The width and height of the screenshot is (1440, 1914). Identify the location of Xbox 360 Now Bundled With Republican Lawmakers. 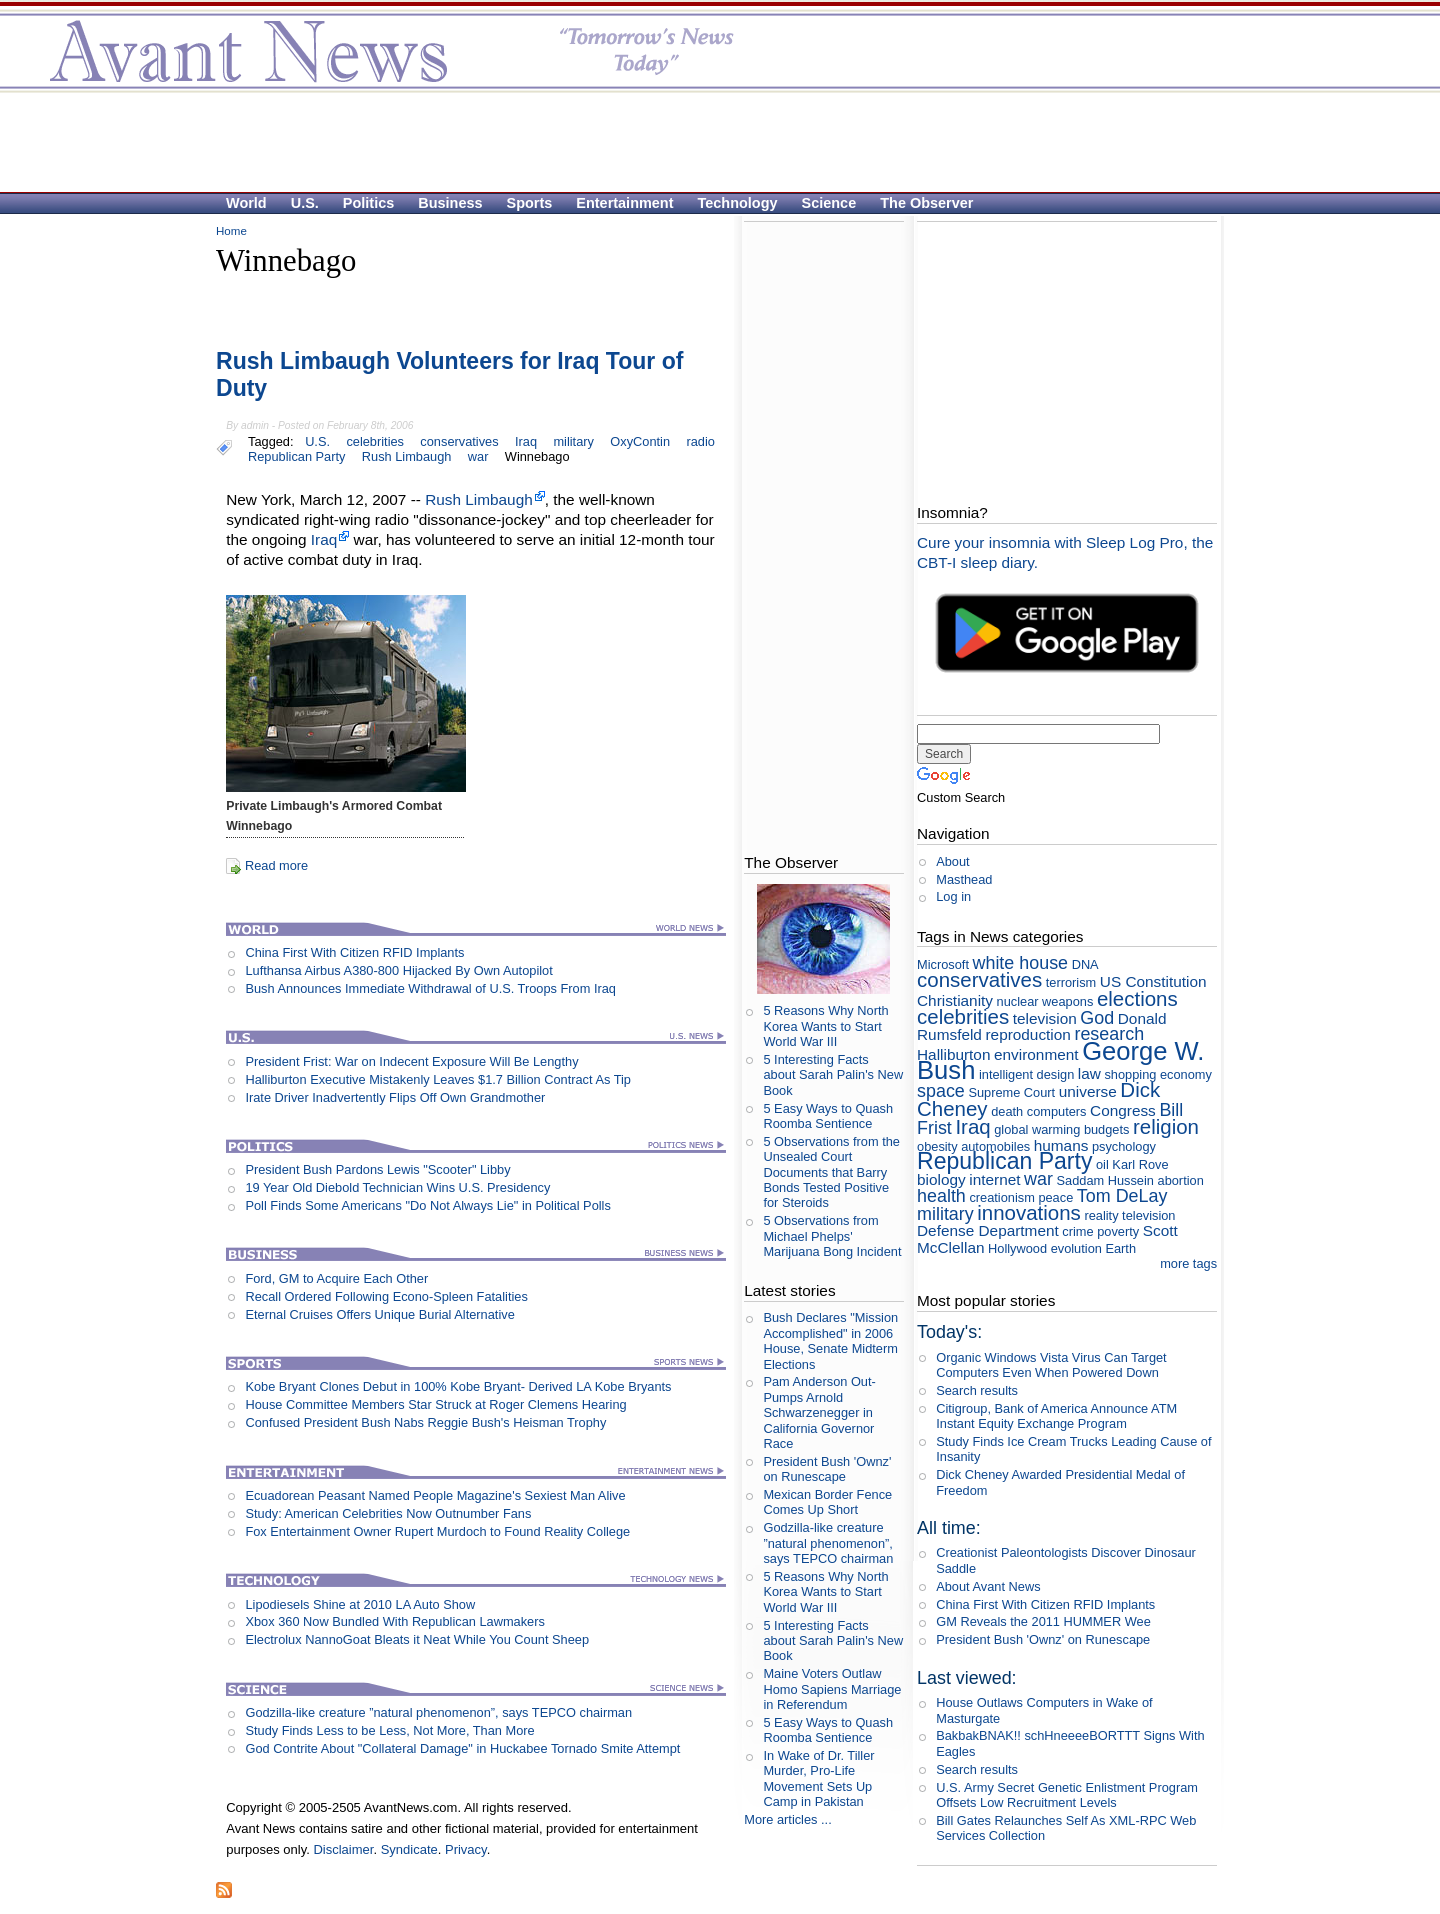
(394, 1621).